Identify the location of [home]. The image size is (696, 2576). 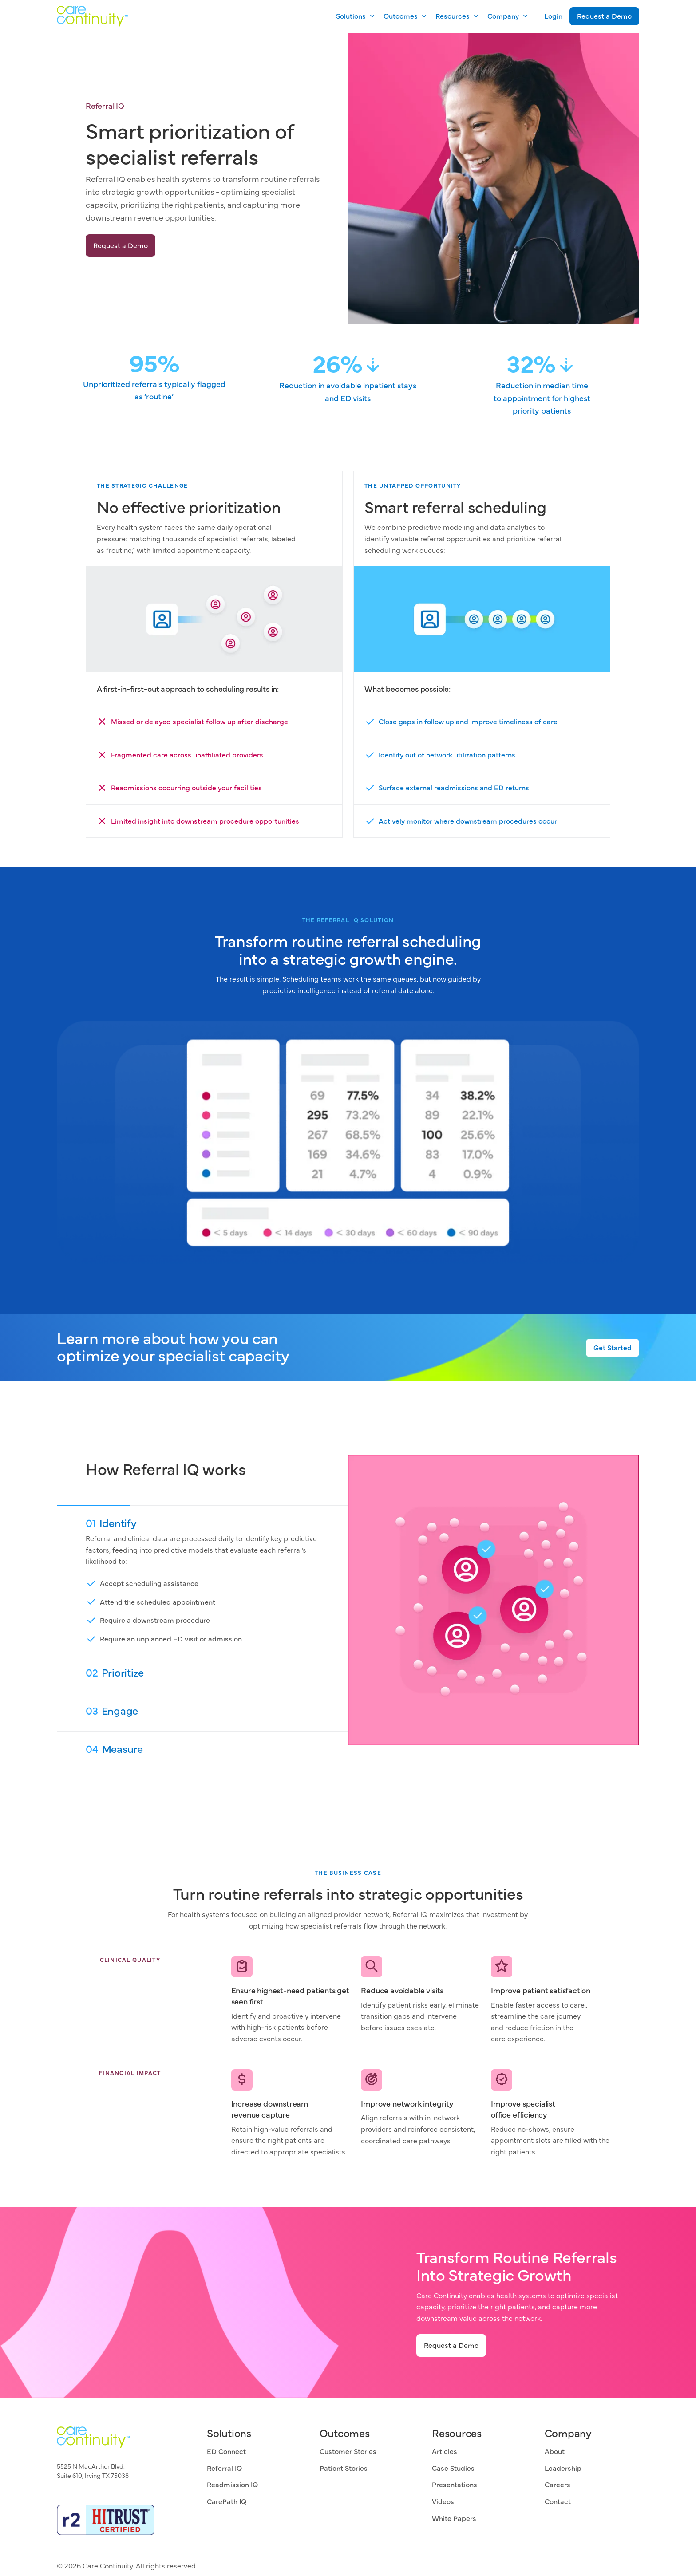
(92, 16).